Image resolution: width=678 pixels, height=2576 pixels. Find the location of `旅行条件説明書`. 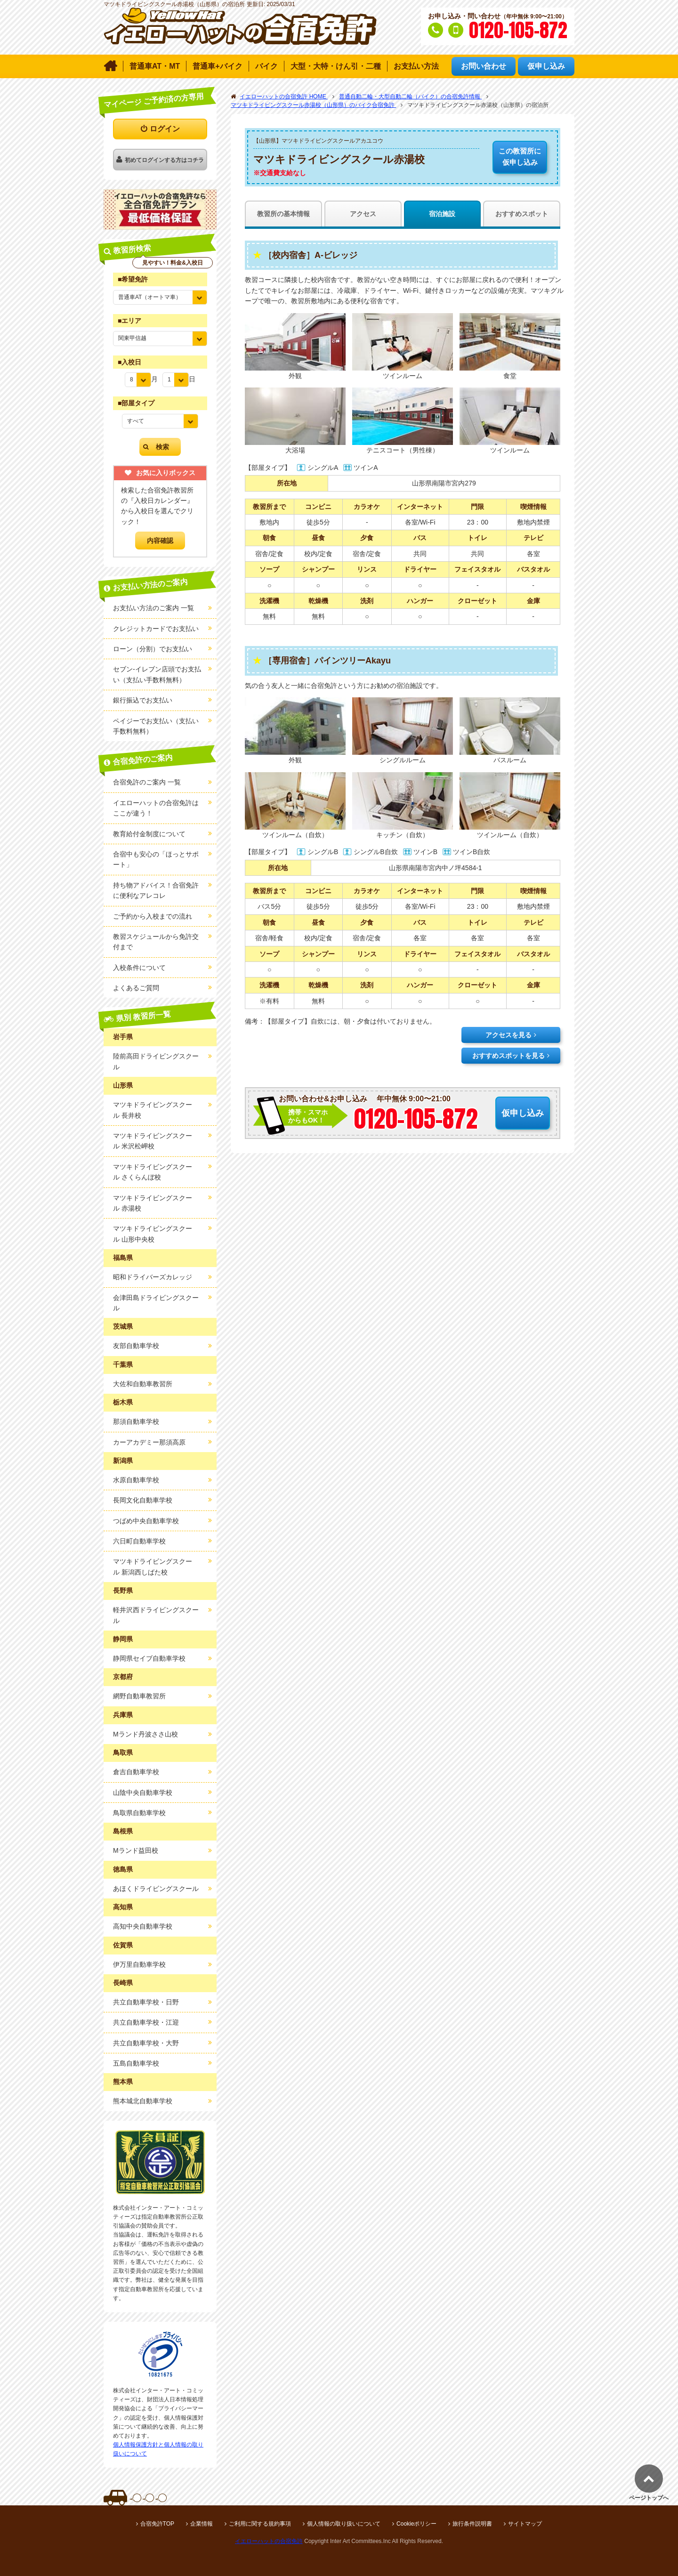

旅行条件説明書 is located at coordinates (472, 2523).